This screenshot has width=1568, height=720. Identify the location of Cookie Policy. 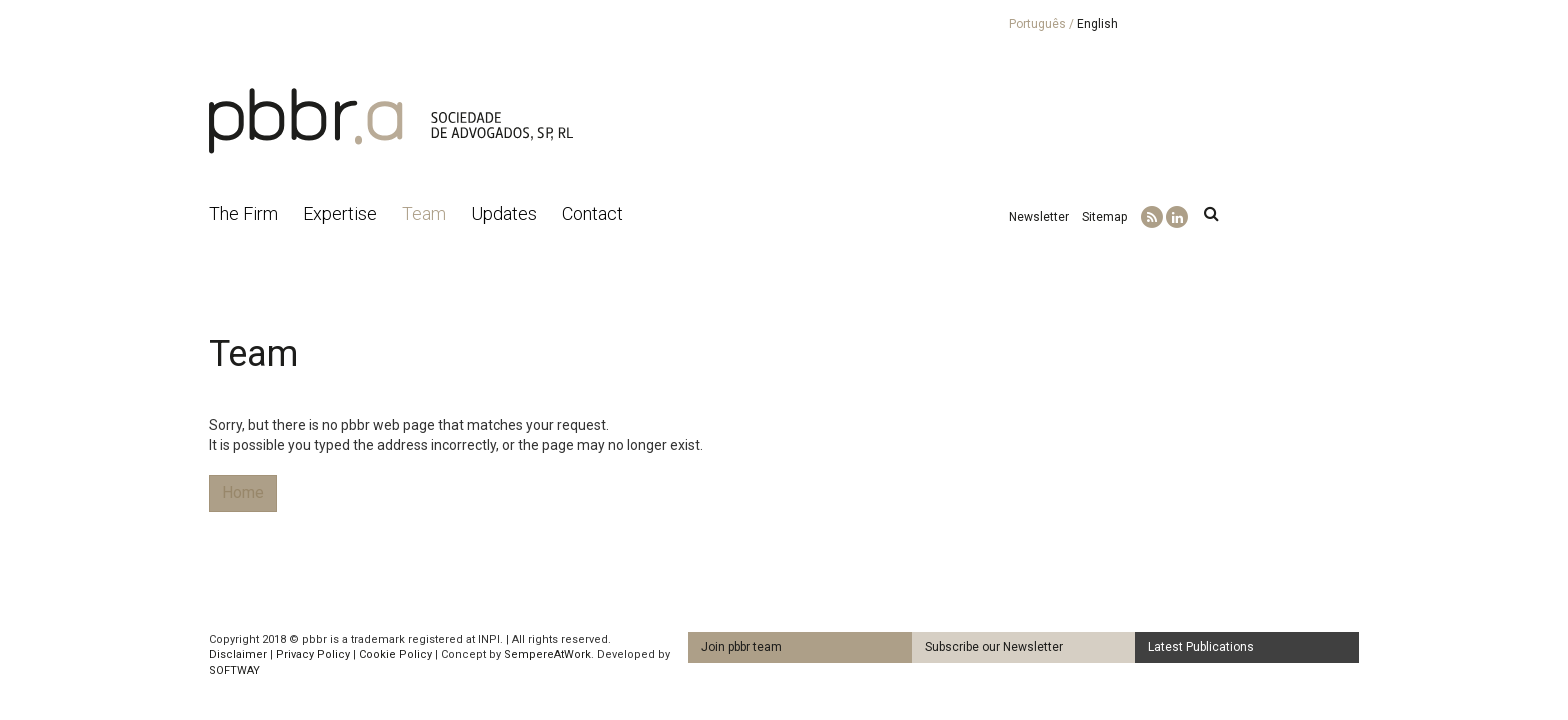
(395, 654).